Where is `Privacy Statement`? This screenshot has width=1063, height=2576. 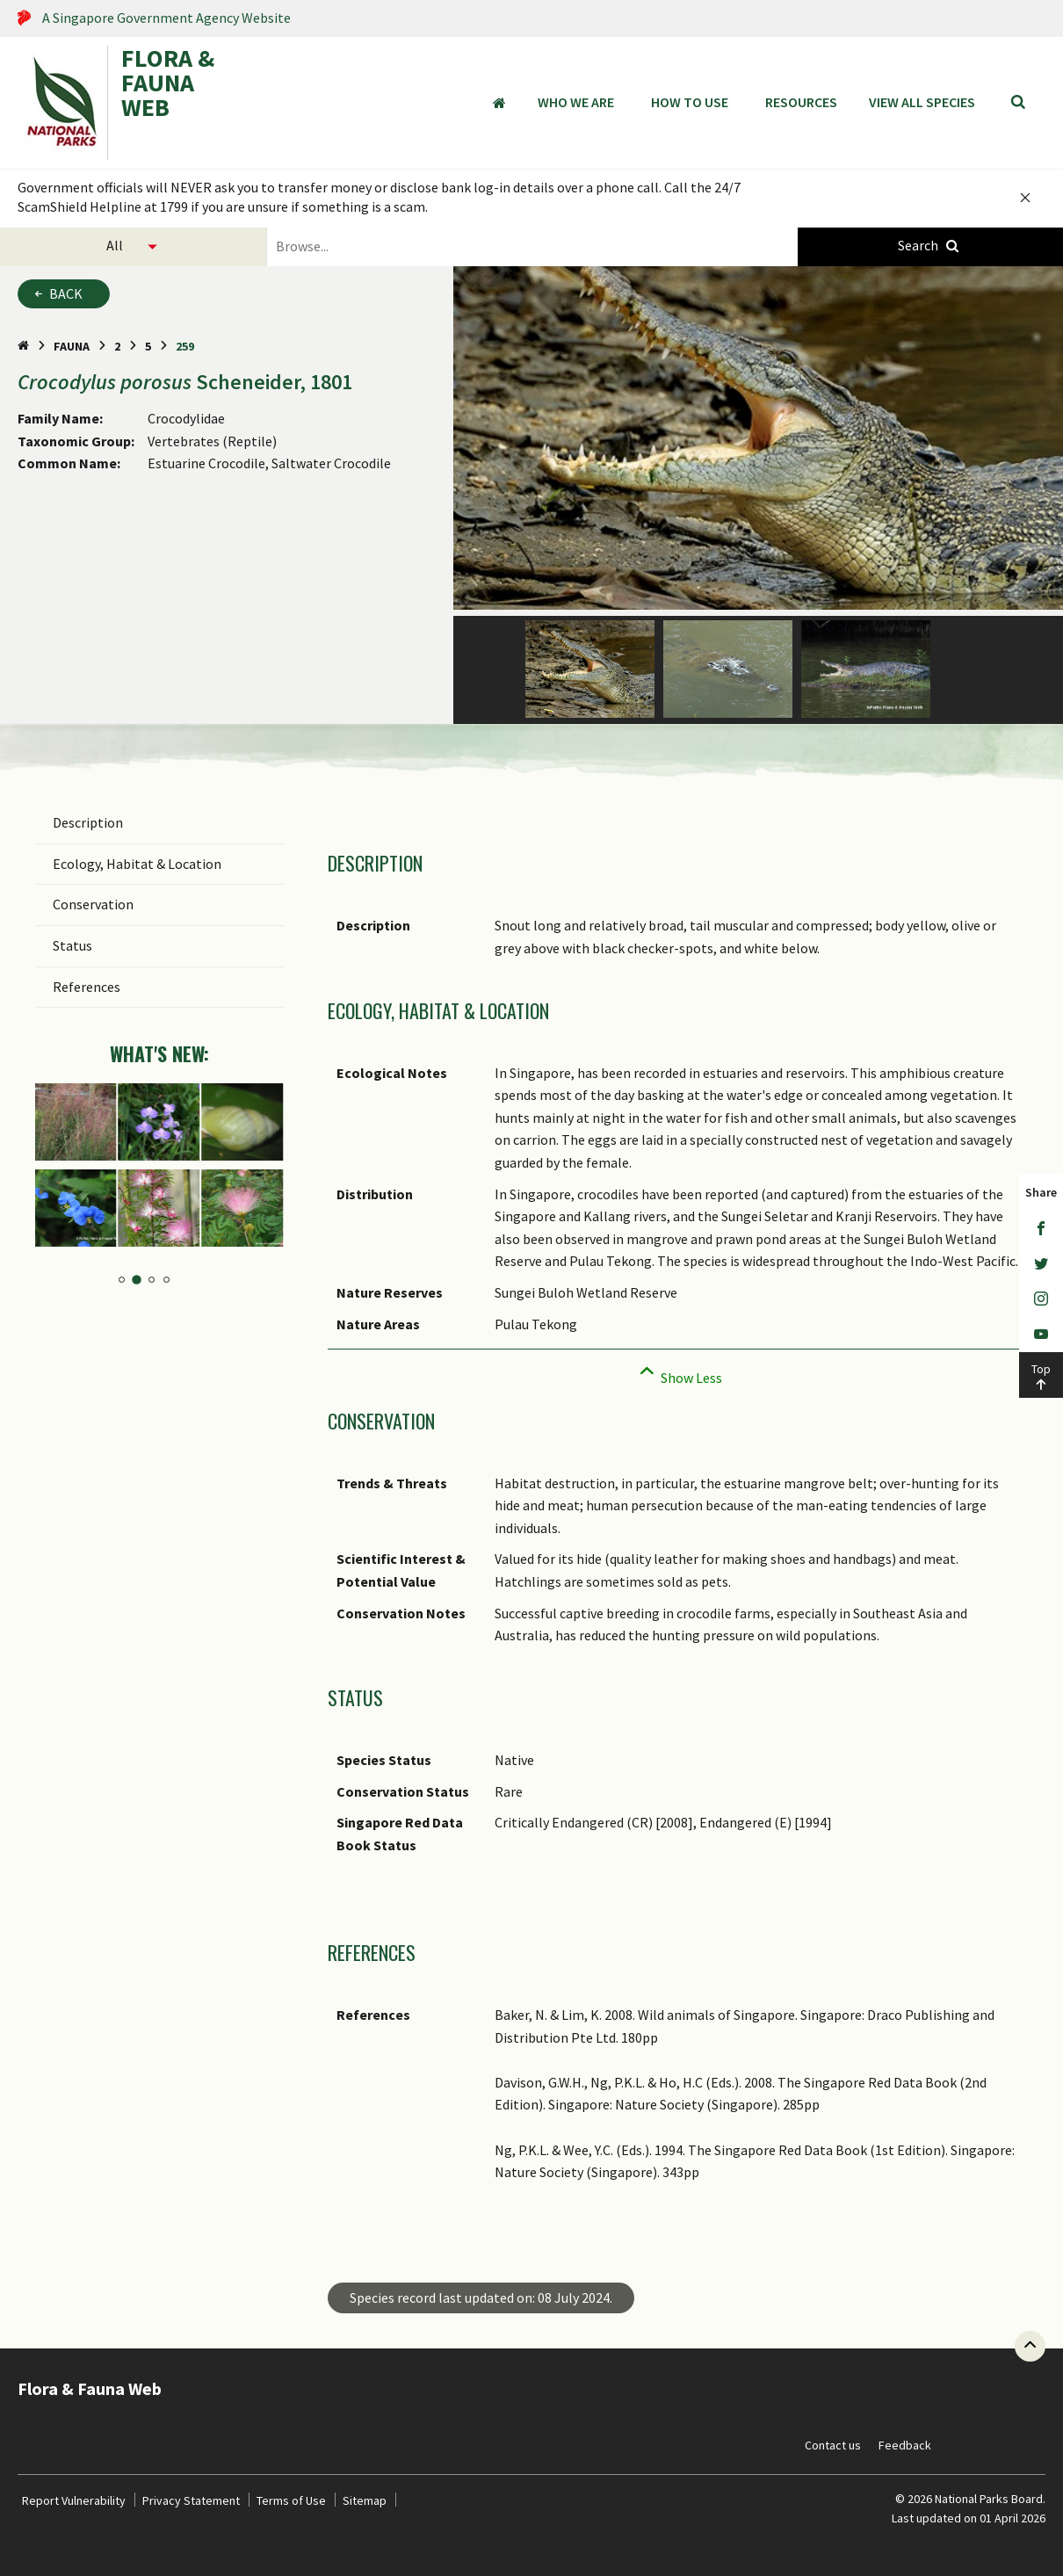
Privacy Statement is located at coordinates (191, 2500).